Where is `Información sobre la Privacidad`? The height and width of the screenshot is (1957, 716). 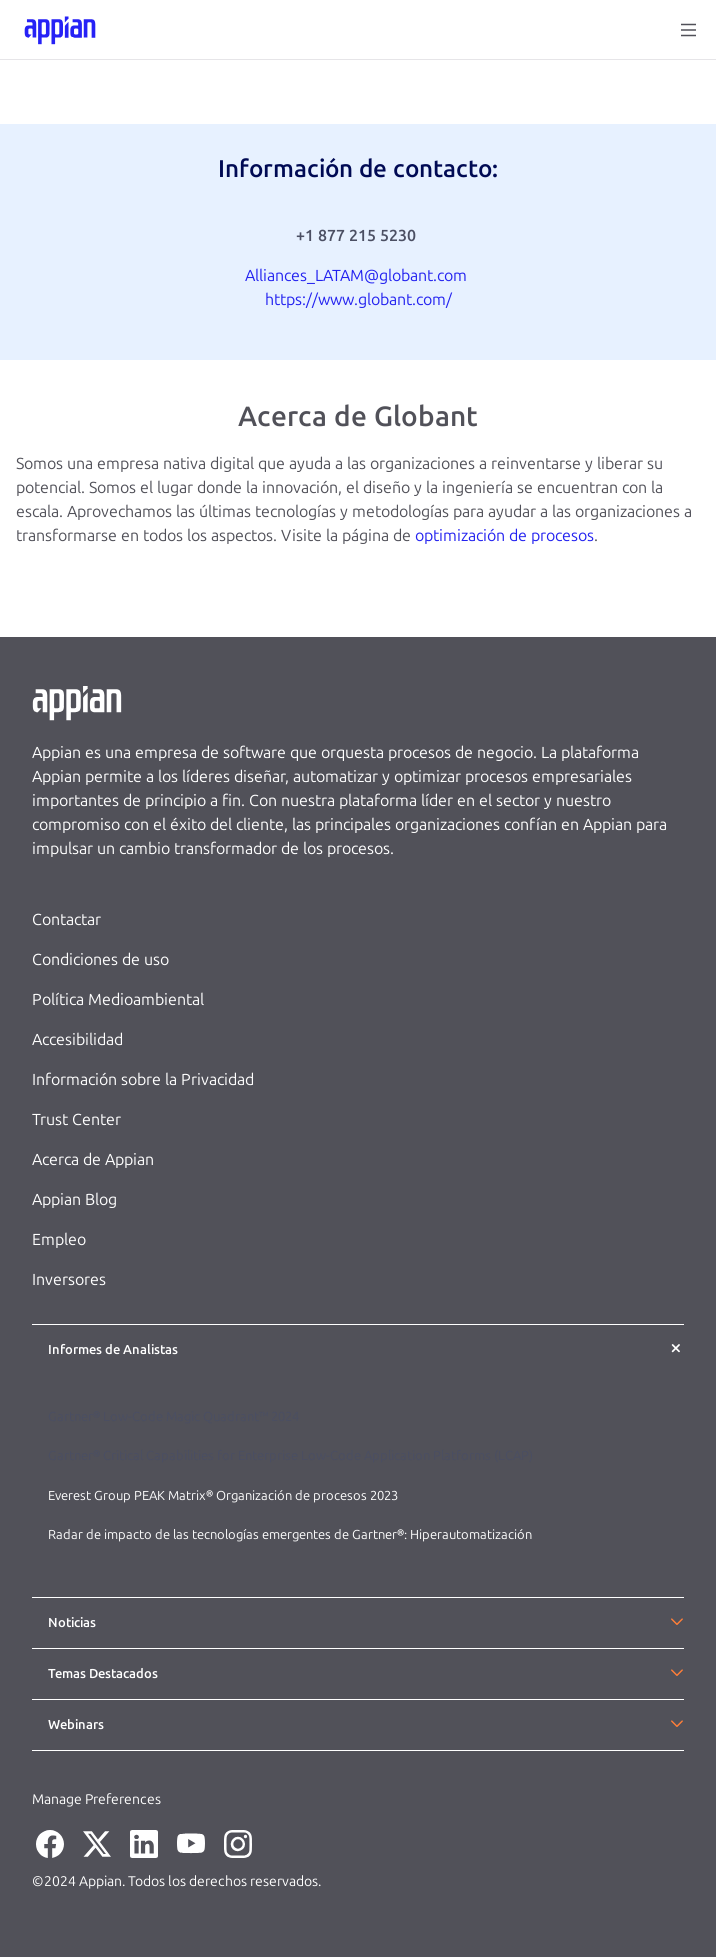 Información sobre la Privacidad is located at coordinates (143, 1079).